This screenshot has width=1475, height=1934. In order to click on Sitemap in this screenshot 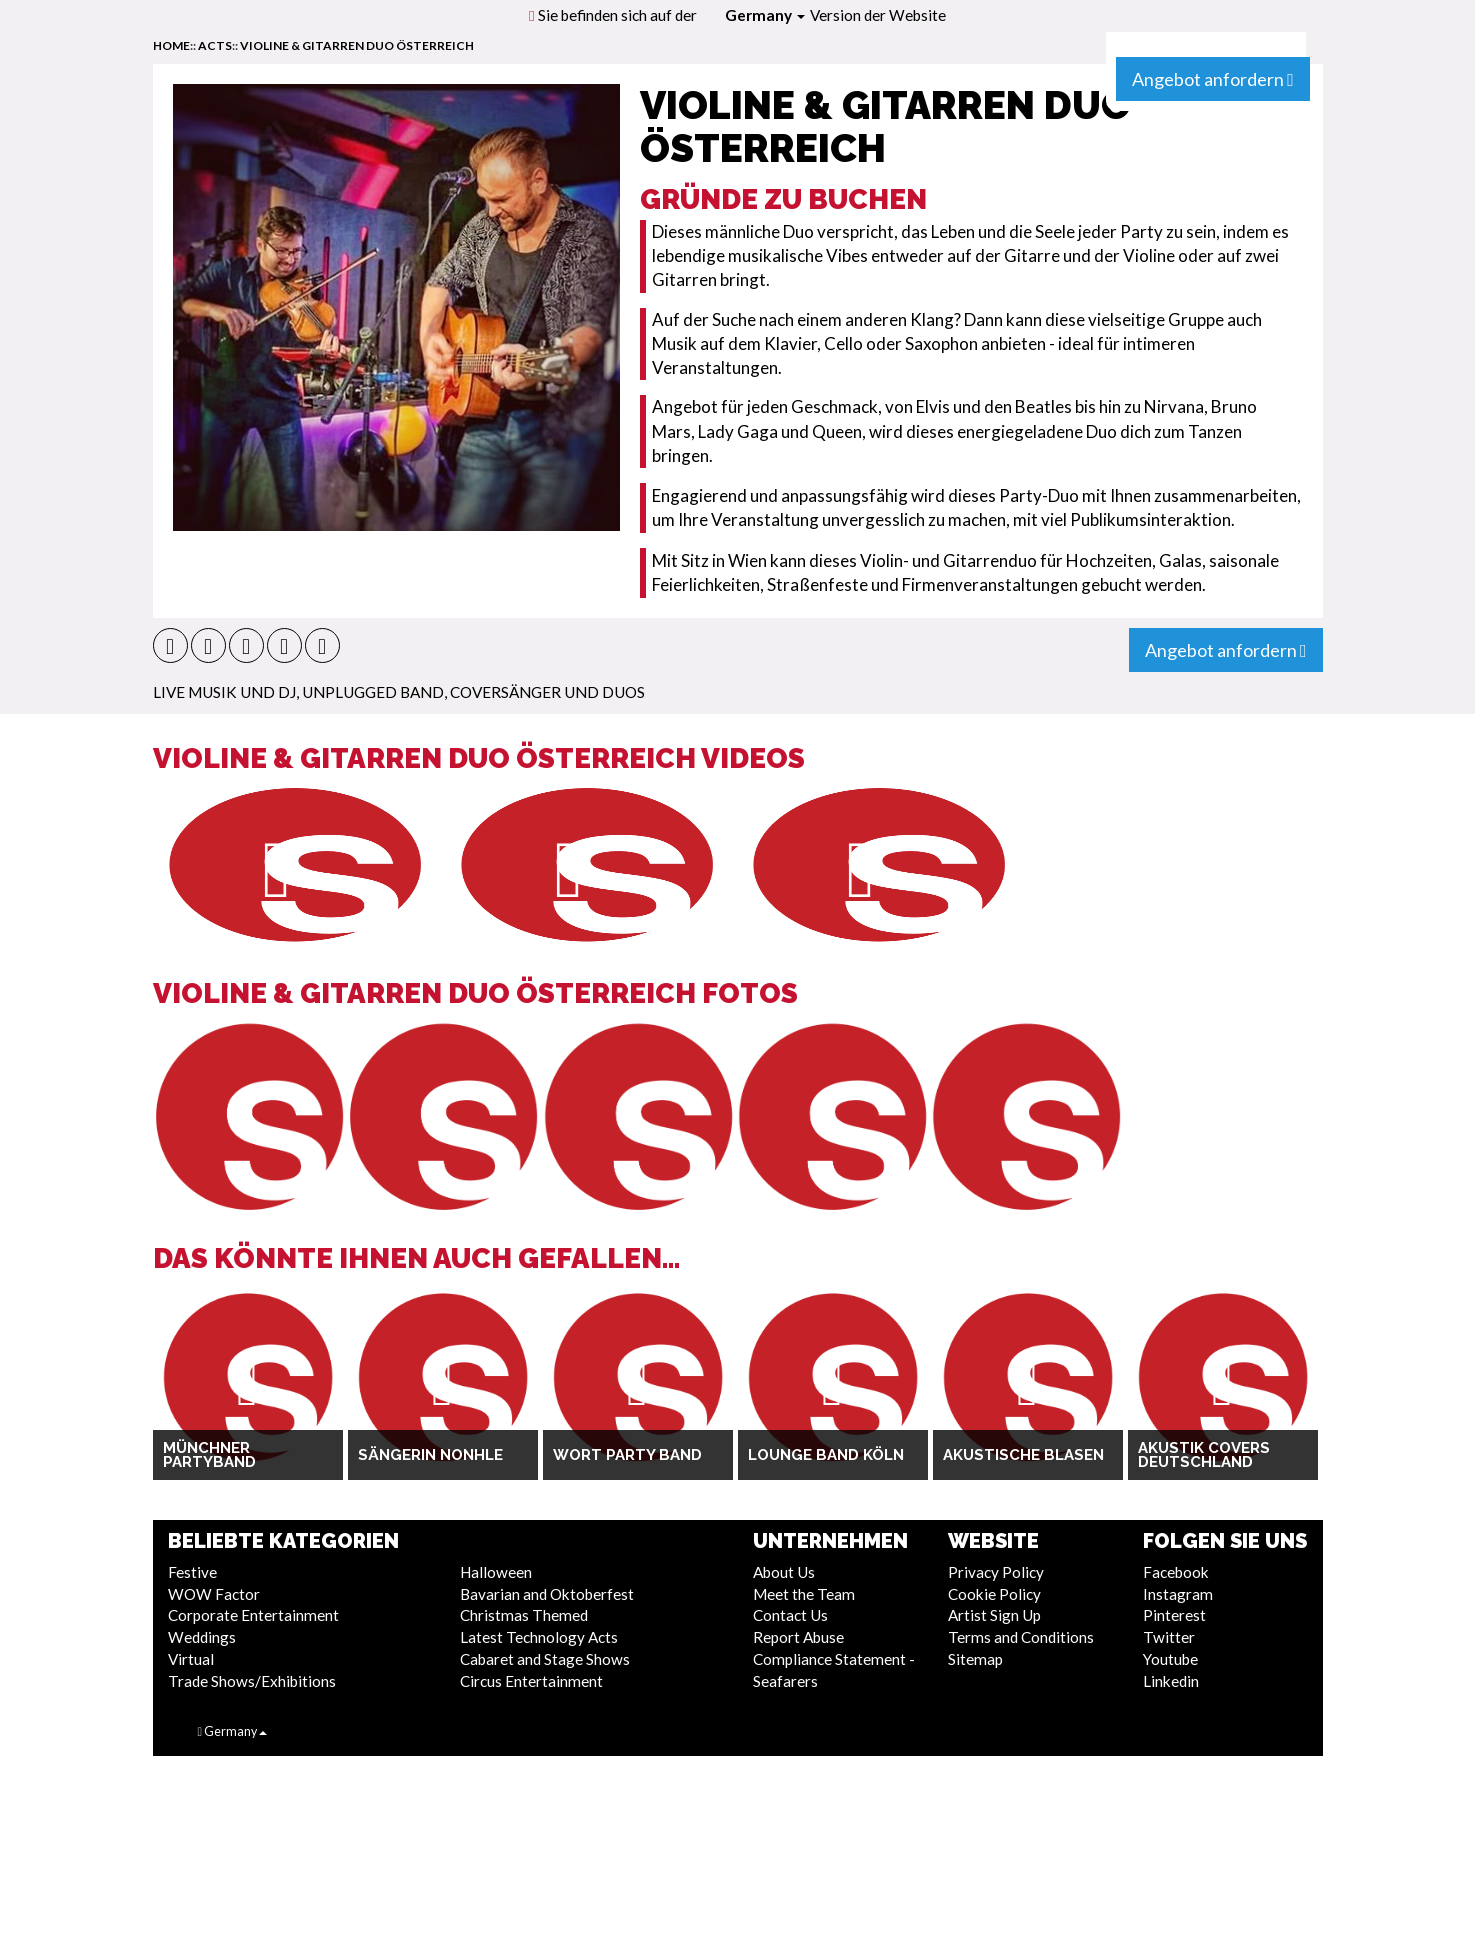, I will do `click(975, 1659)`.